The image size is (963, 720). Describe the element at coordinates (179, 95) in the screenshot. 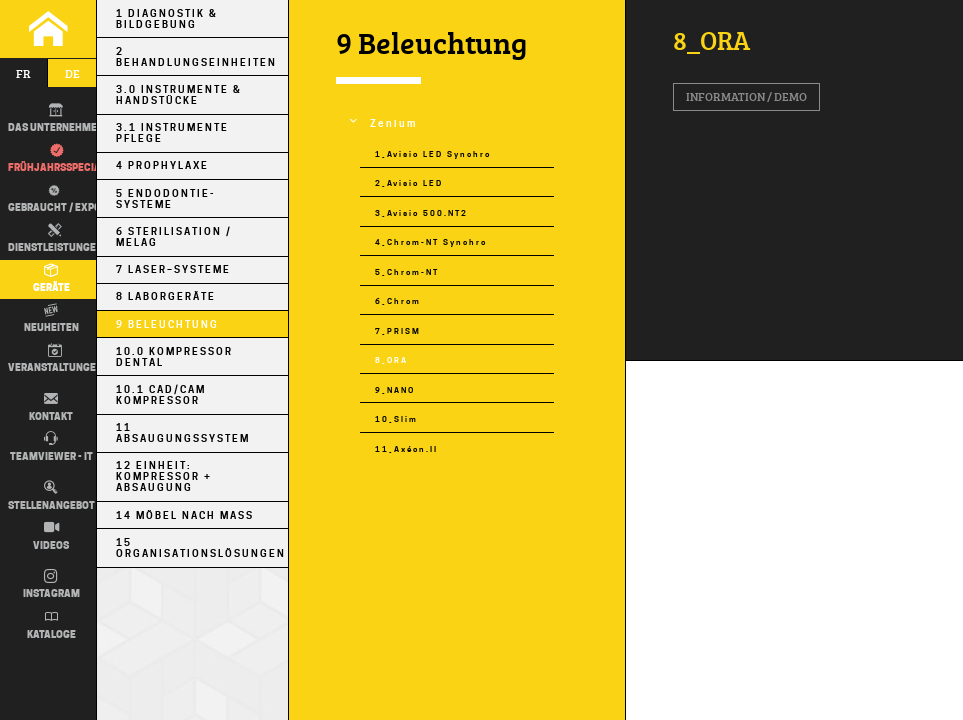

I see `3.0 Instrumente & Handstücke` at that location.